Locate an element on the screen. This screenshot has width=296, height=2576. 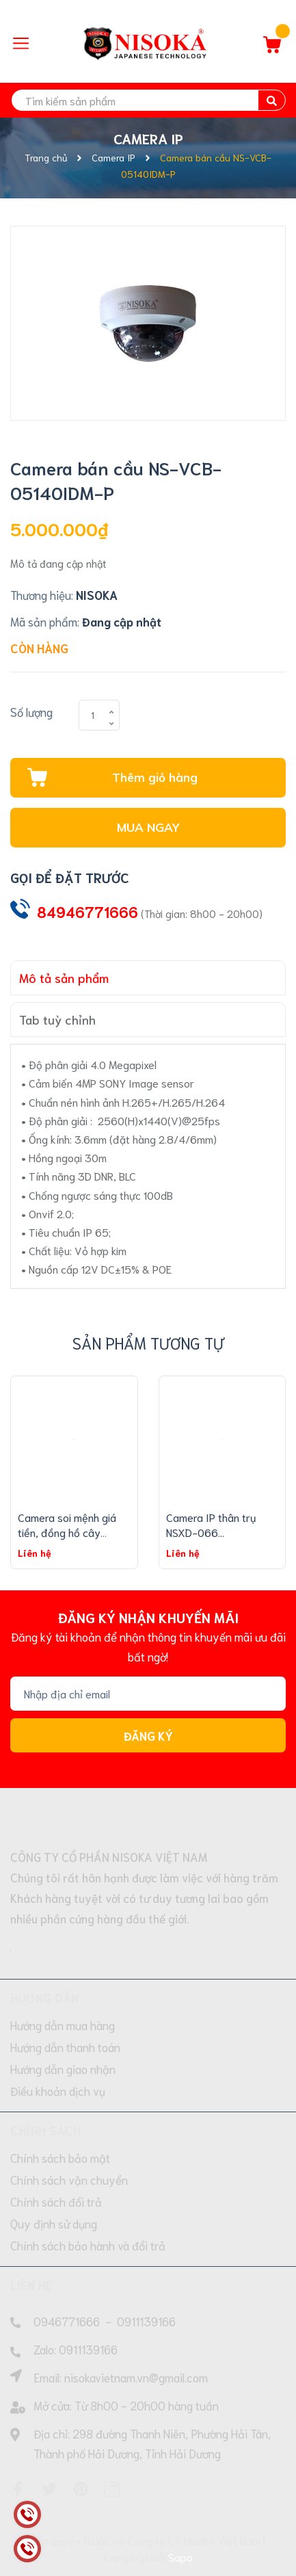
Đăng ký [Đăng ký nhận tin] is located at coordinates (148, 1735).